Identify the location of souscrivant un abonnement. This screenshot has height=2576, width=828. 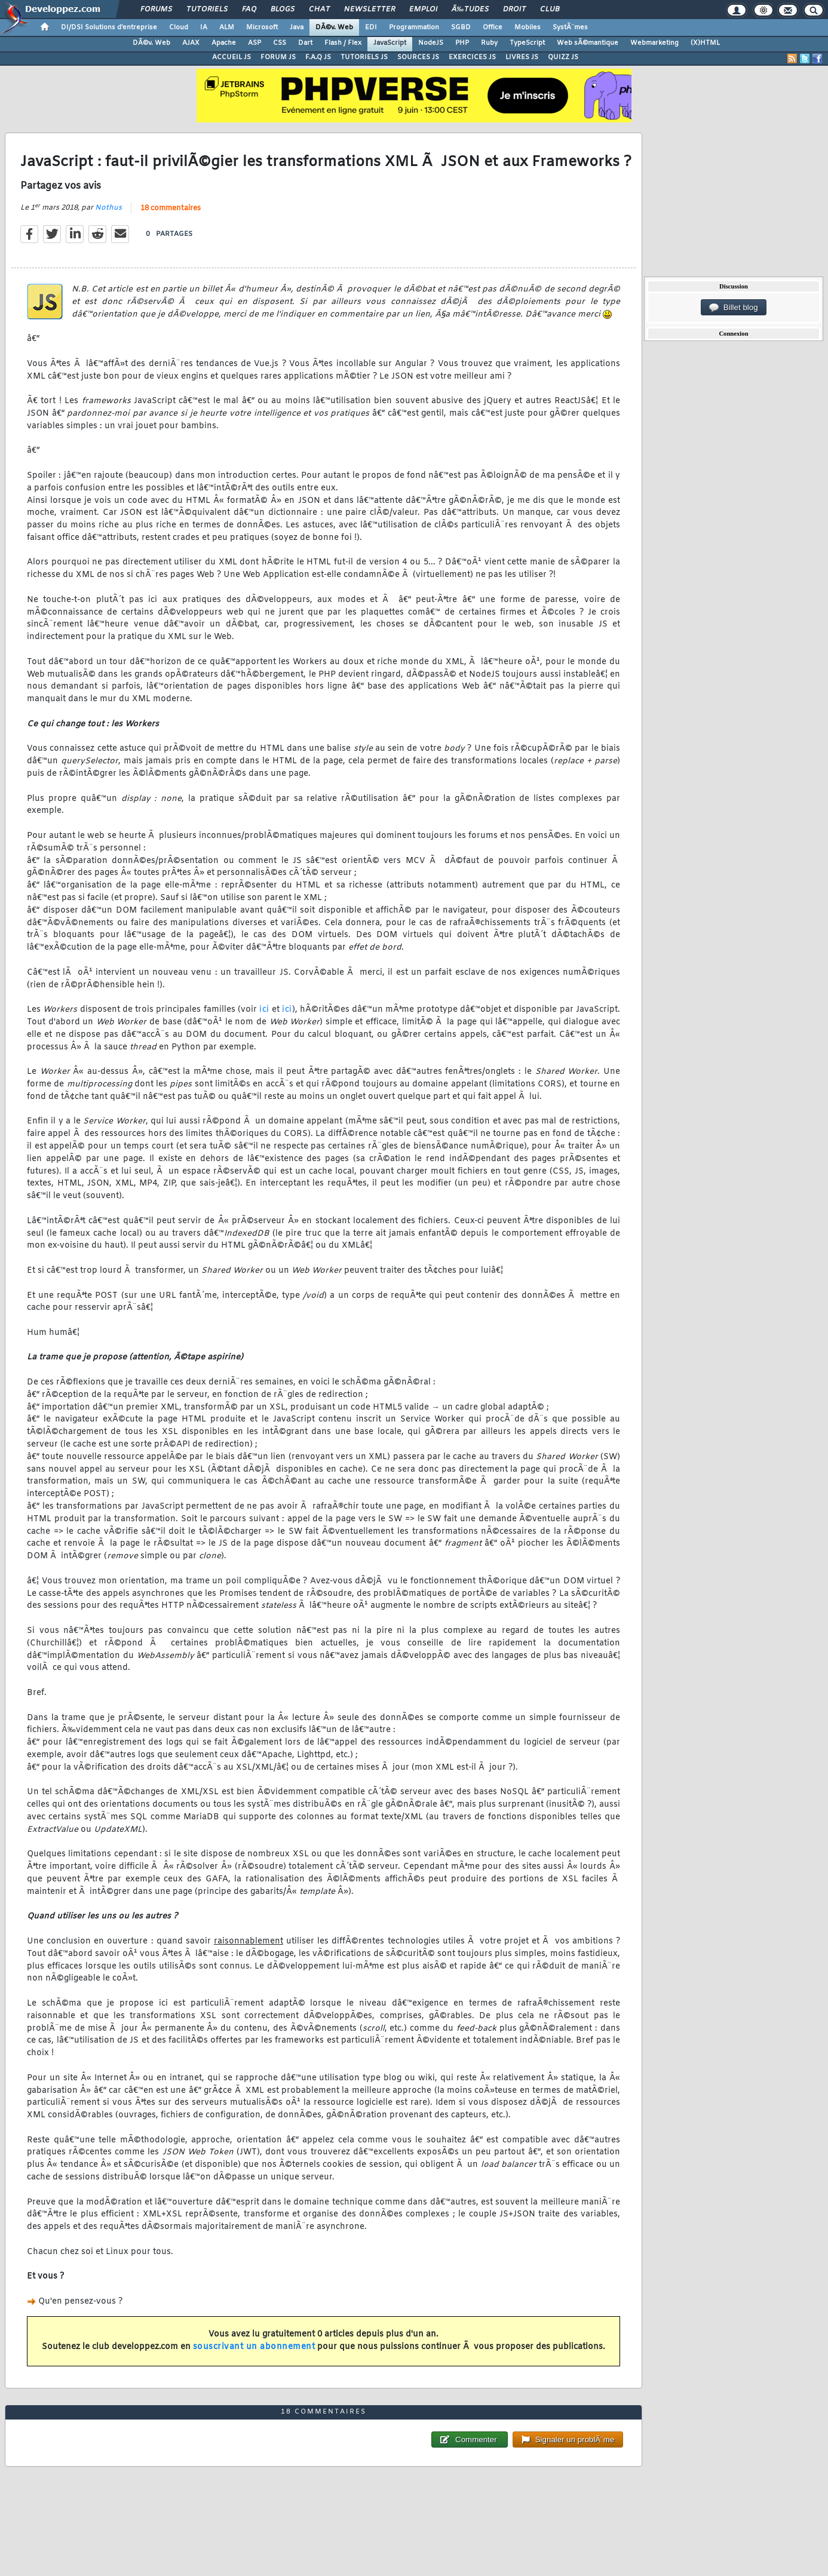
(254, 2347).